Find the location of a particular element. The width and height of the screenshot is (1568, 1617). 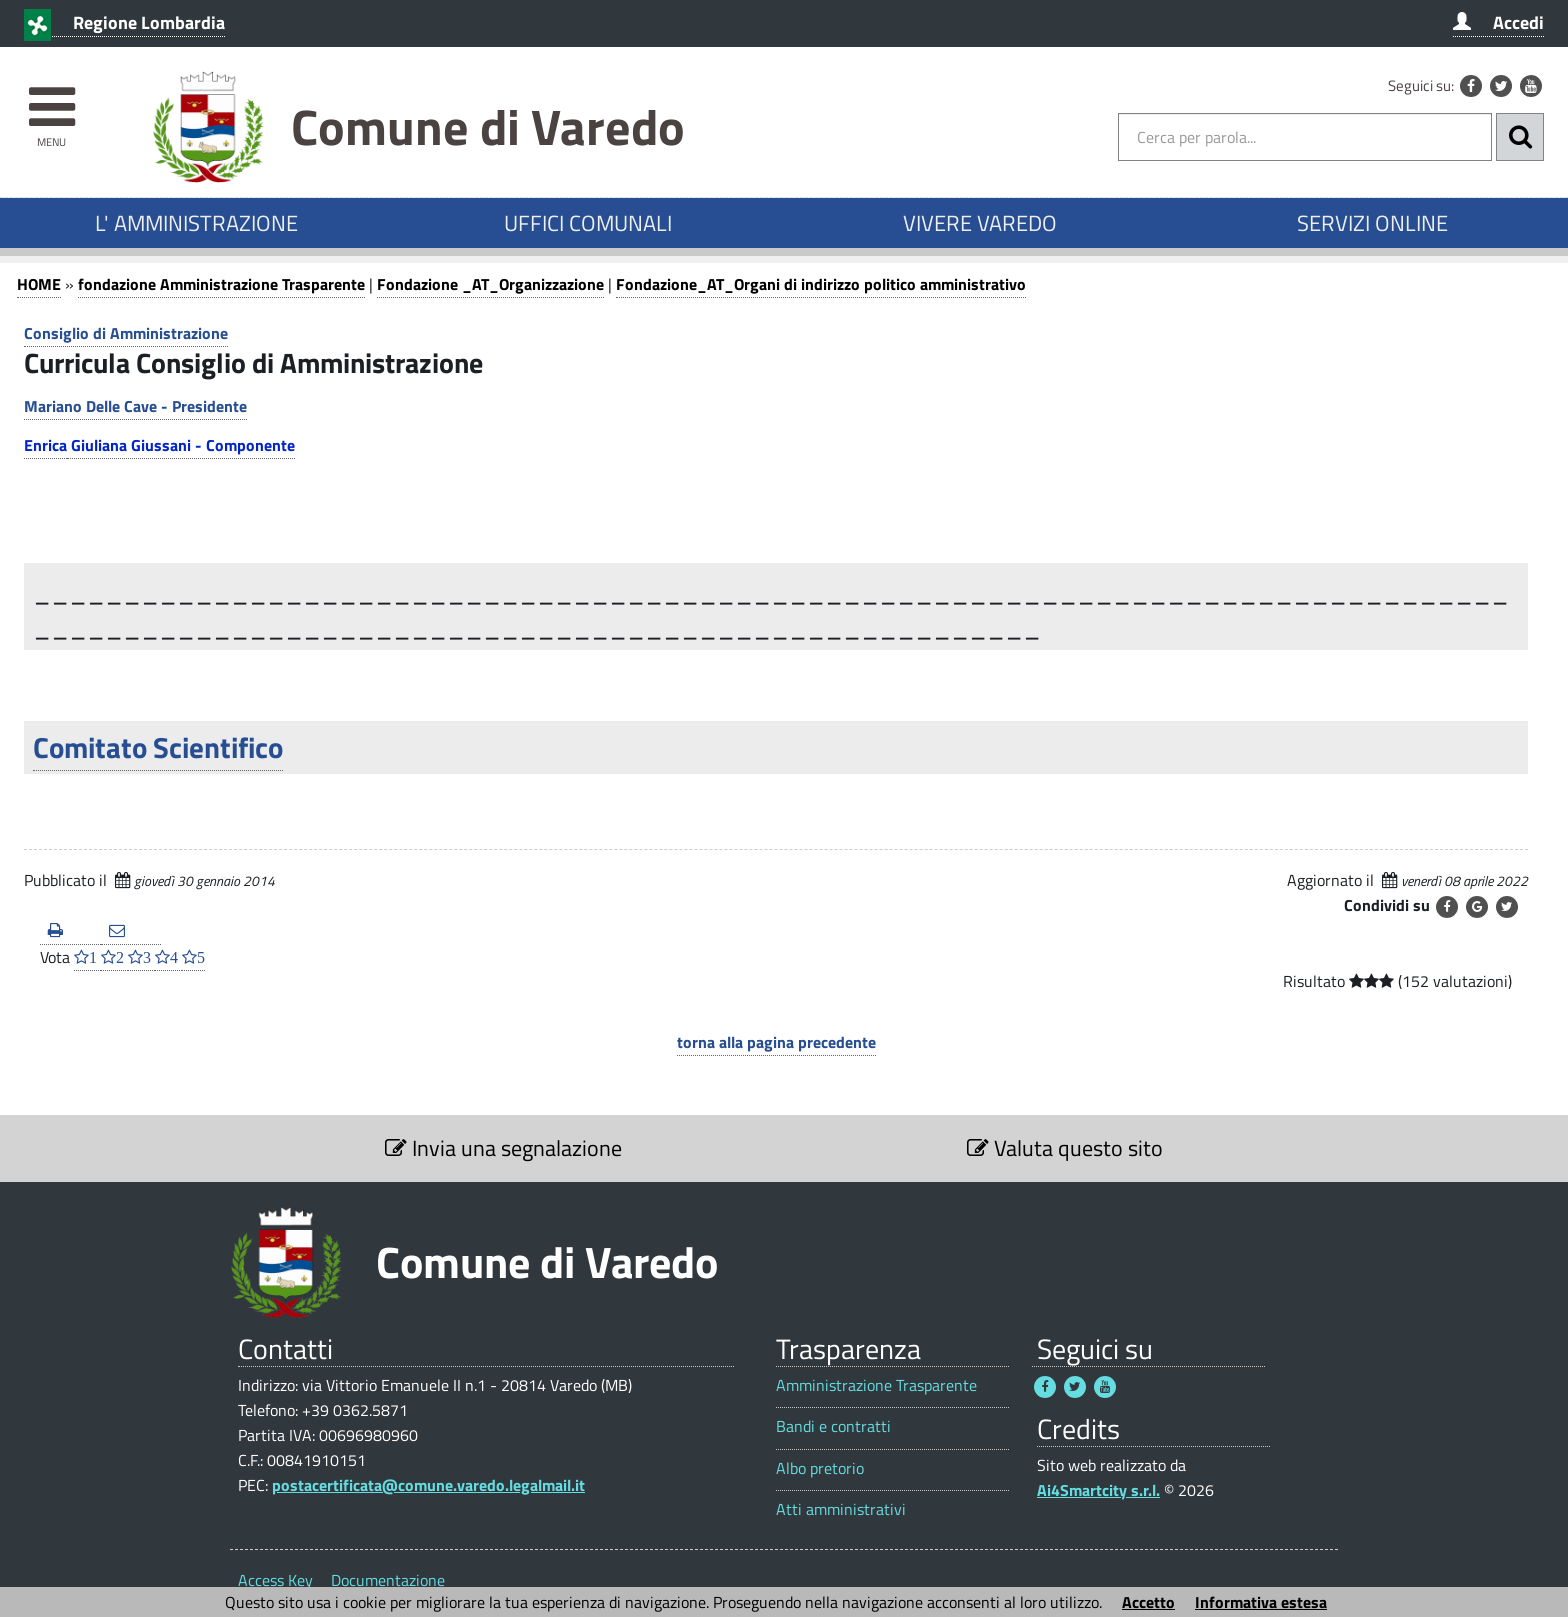

VIVERE VAREDO is located at coordinates (980, 223).